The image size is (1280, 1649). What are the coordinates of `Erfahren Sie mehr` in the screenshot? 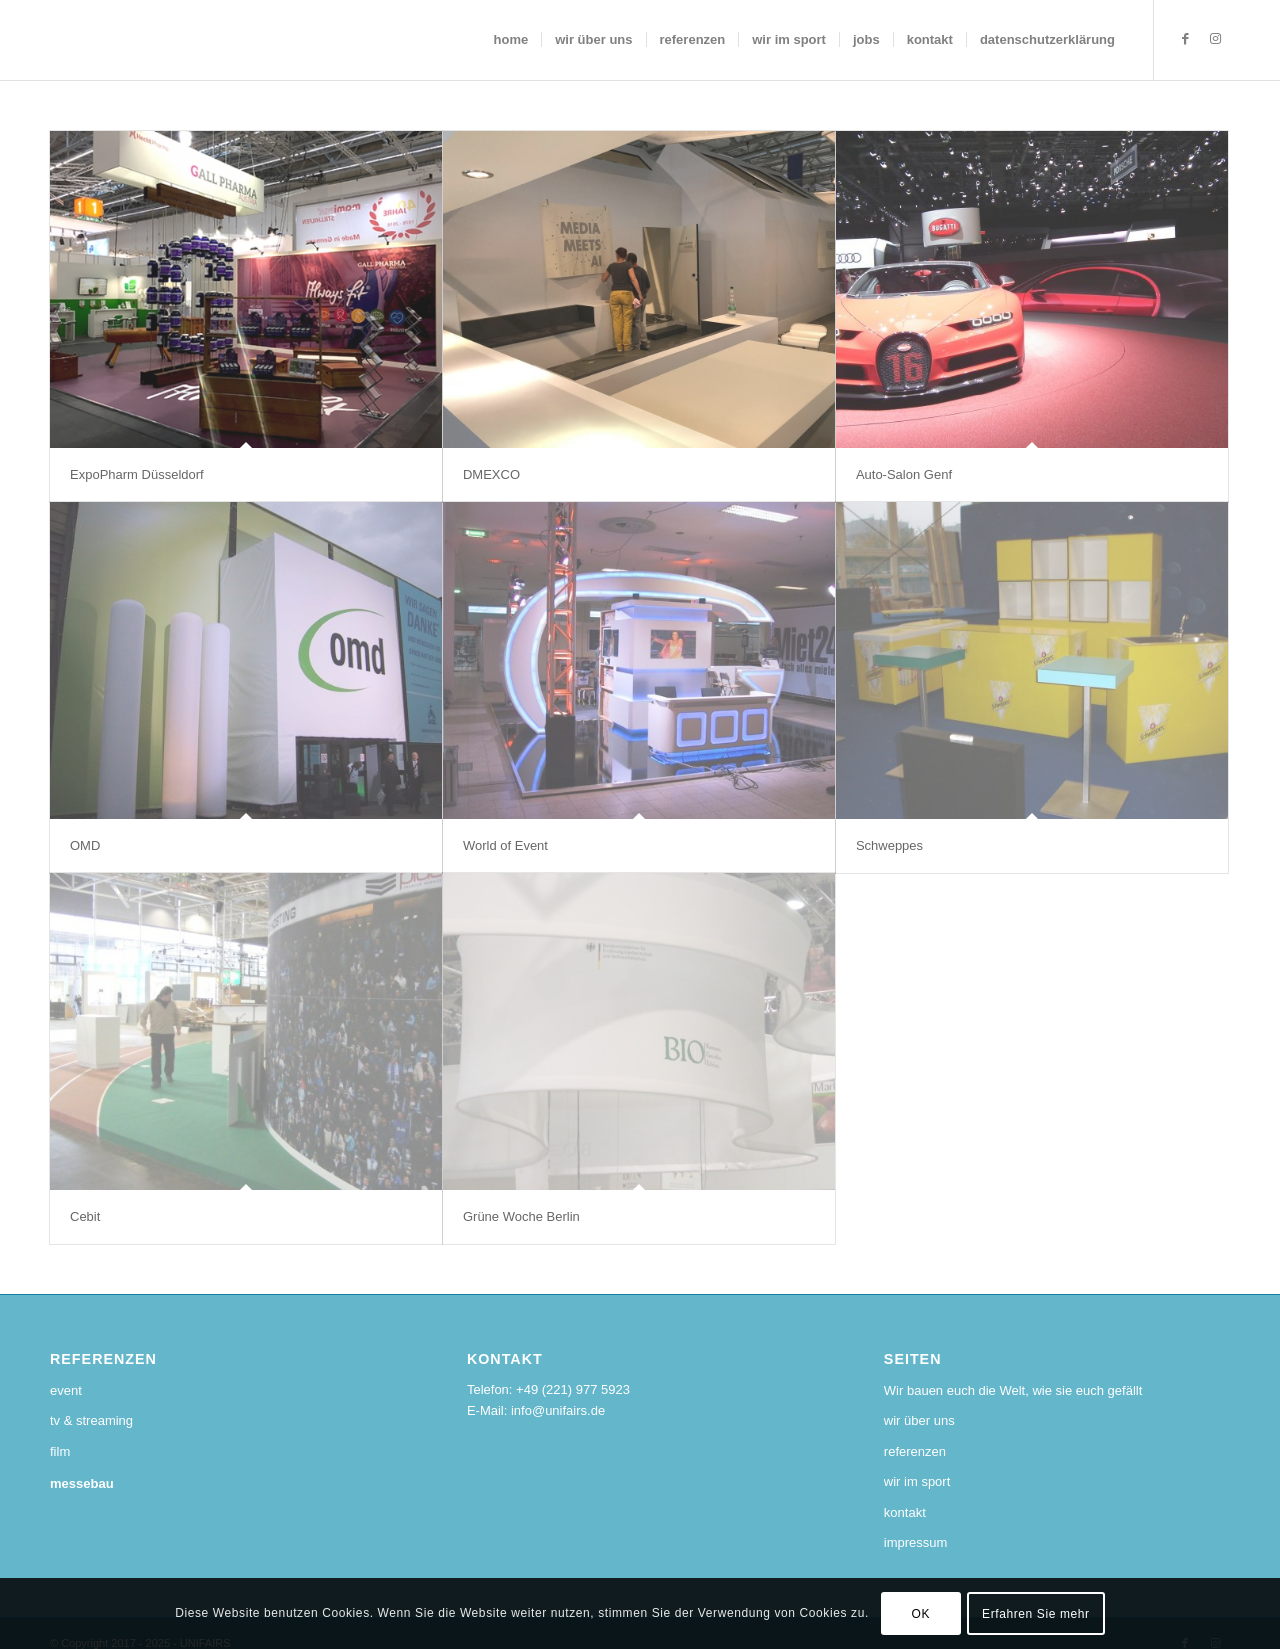 It's located at (1036, 1614).